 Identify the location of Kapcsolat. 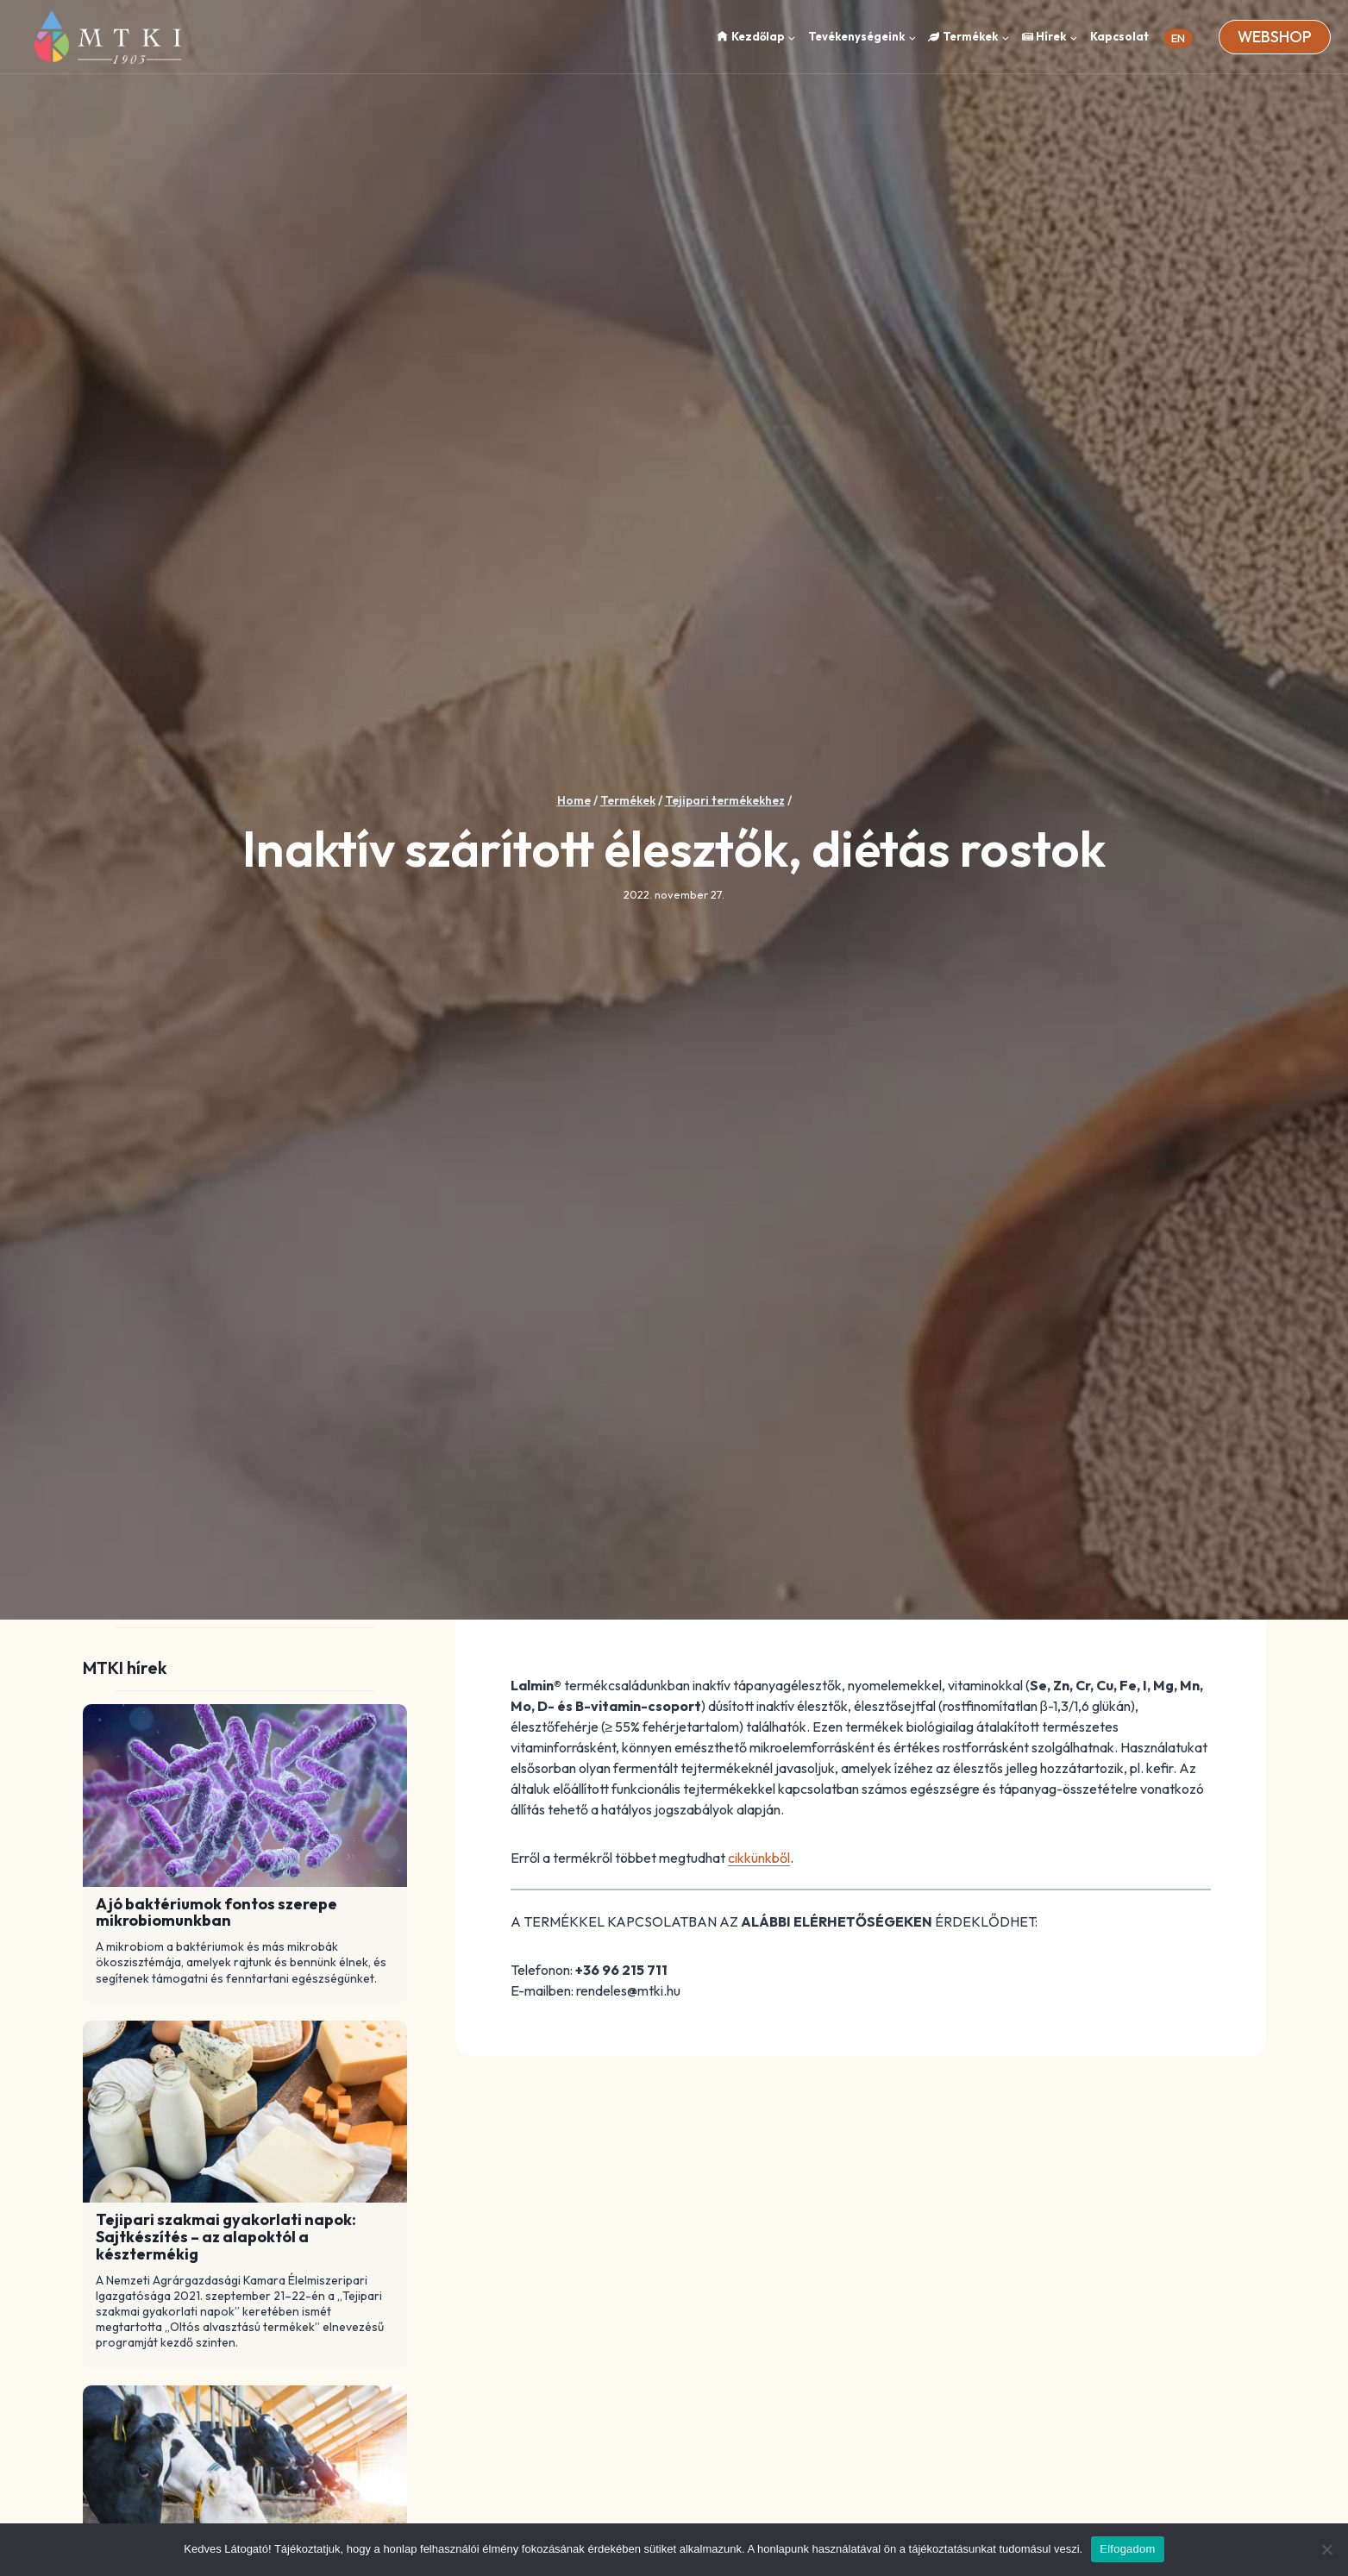
(1119, 36).